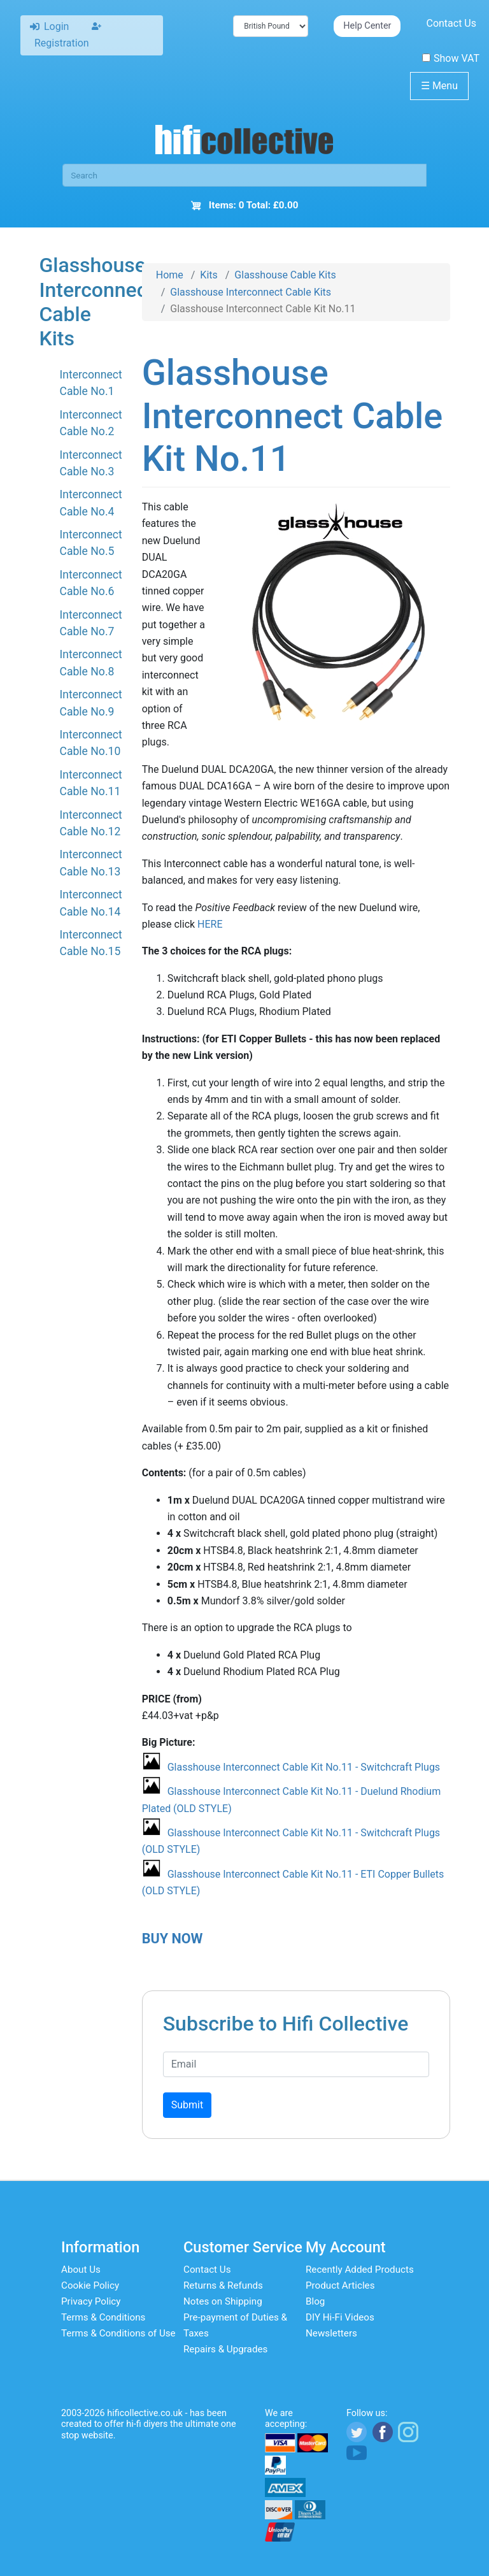  I want to click on Privacy Policy, so click(91, 2301).